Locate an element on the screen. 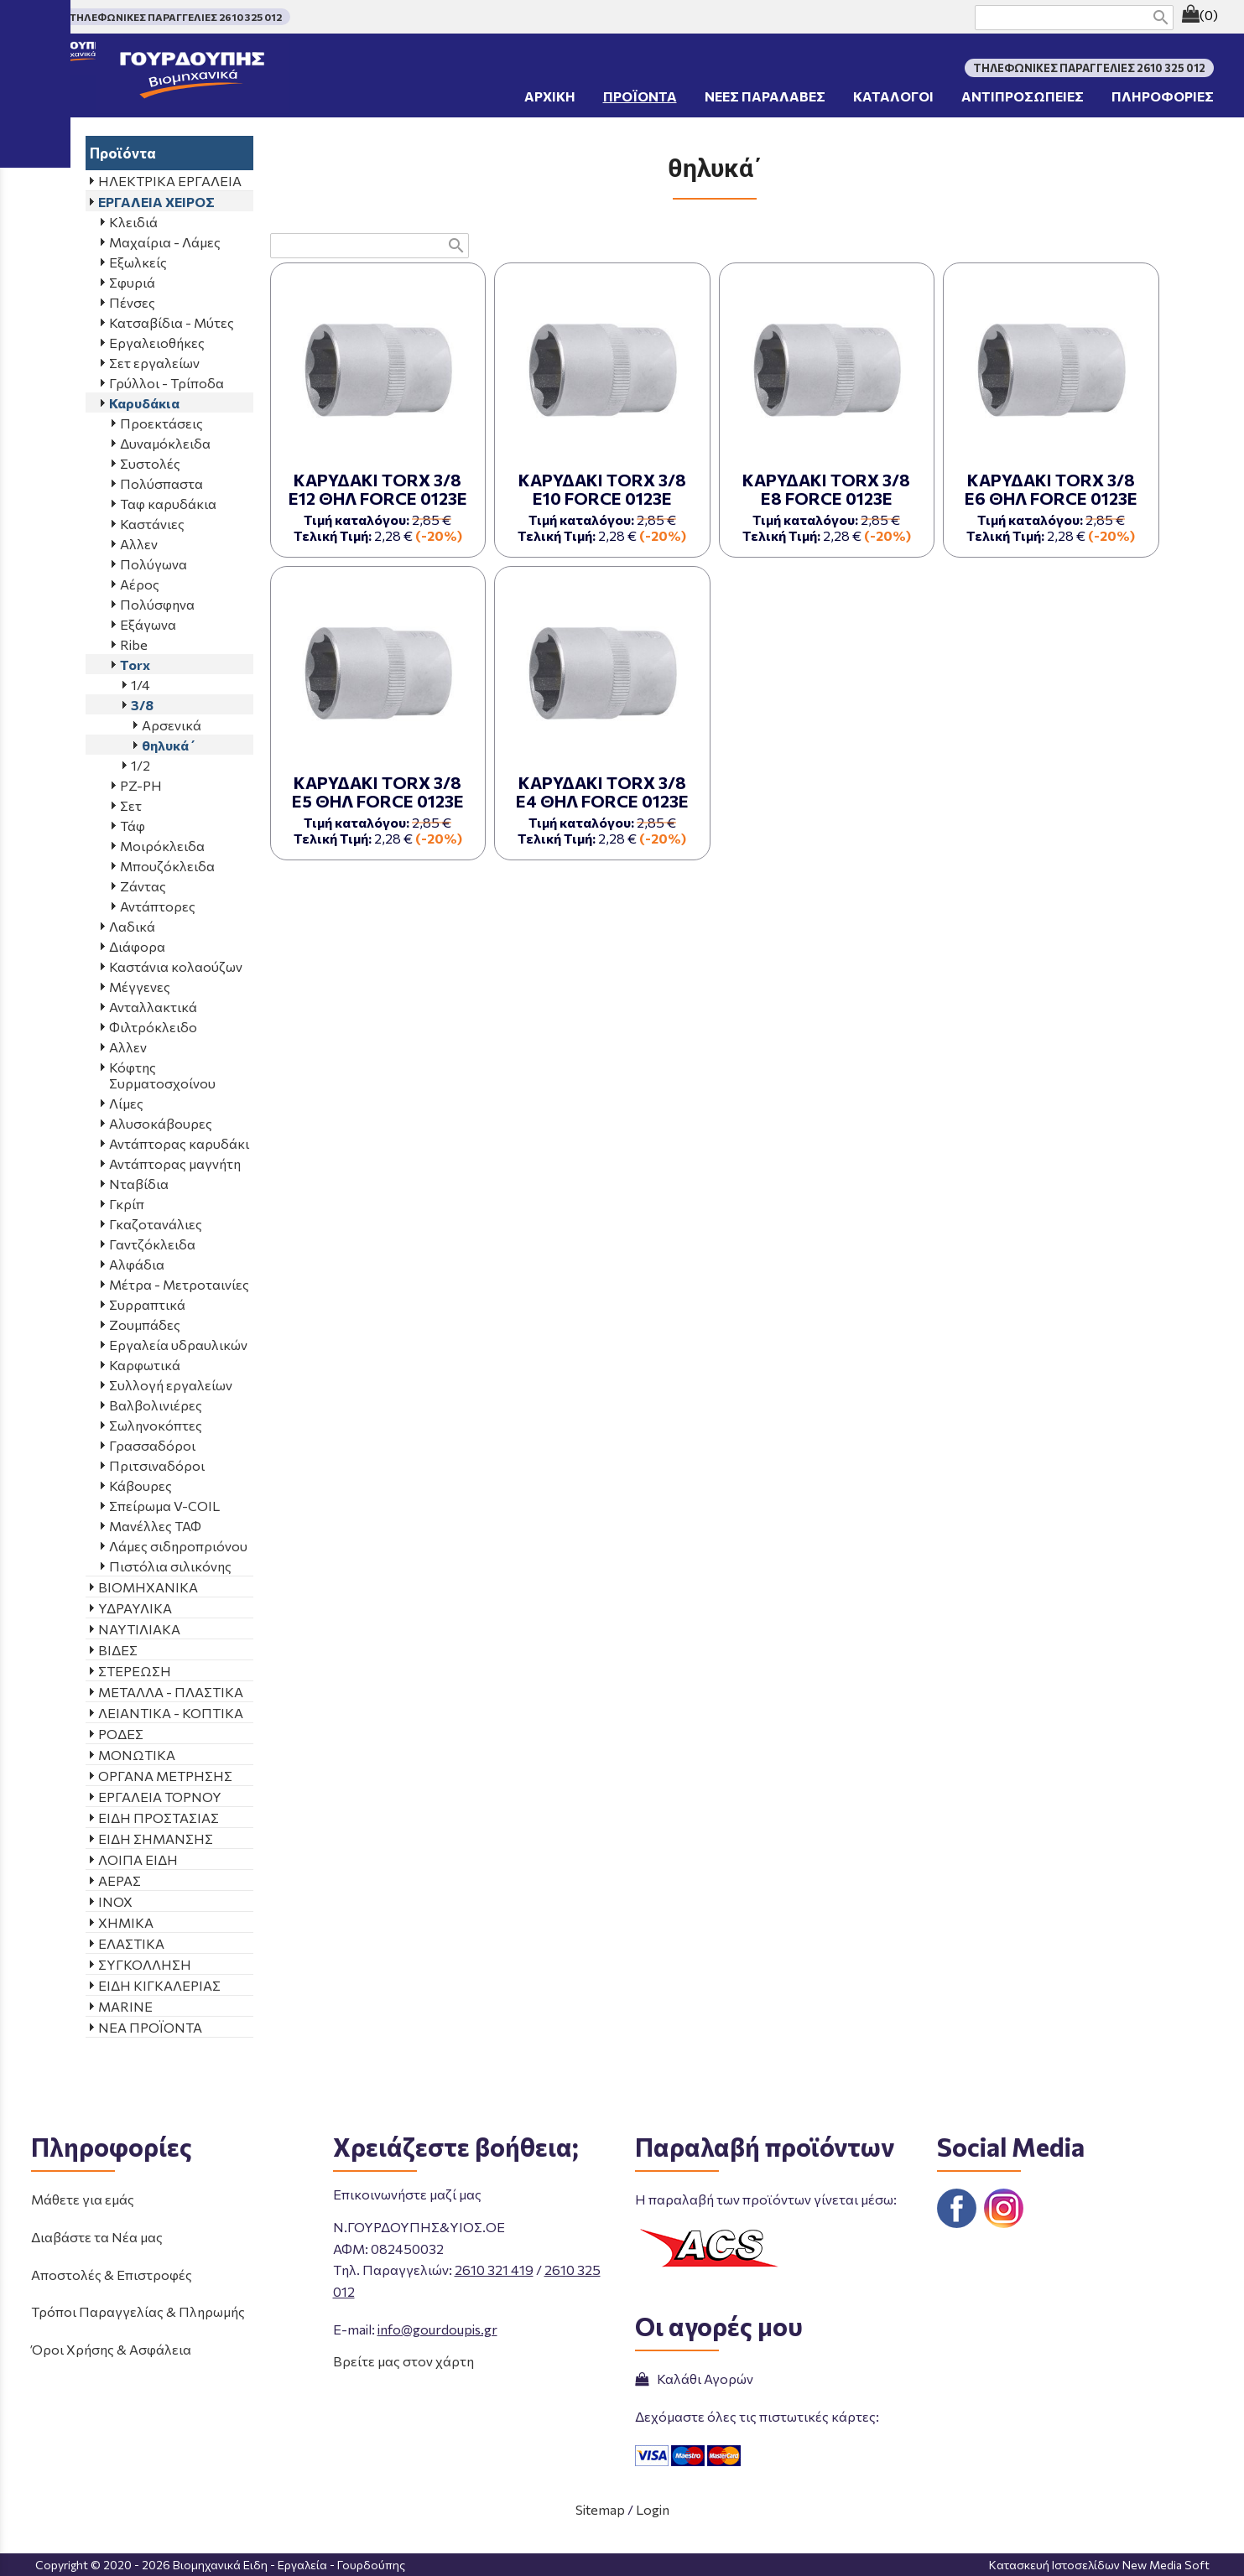 This screenshot has width=1244, height=2576. Sitemap is located at coordinates (600, 2509).